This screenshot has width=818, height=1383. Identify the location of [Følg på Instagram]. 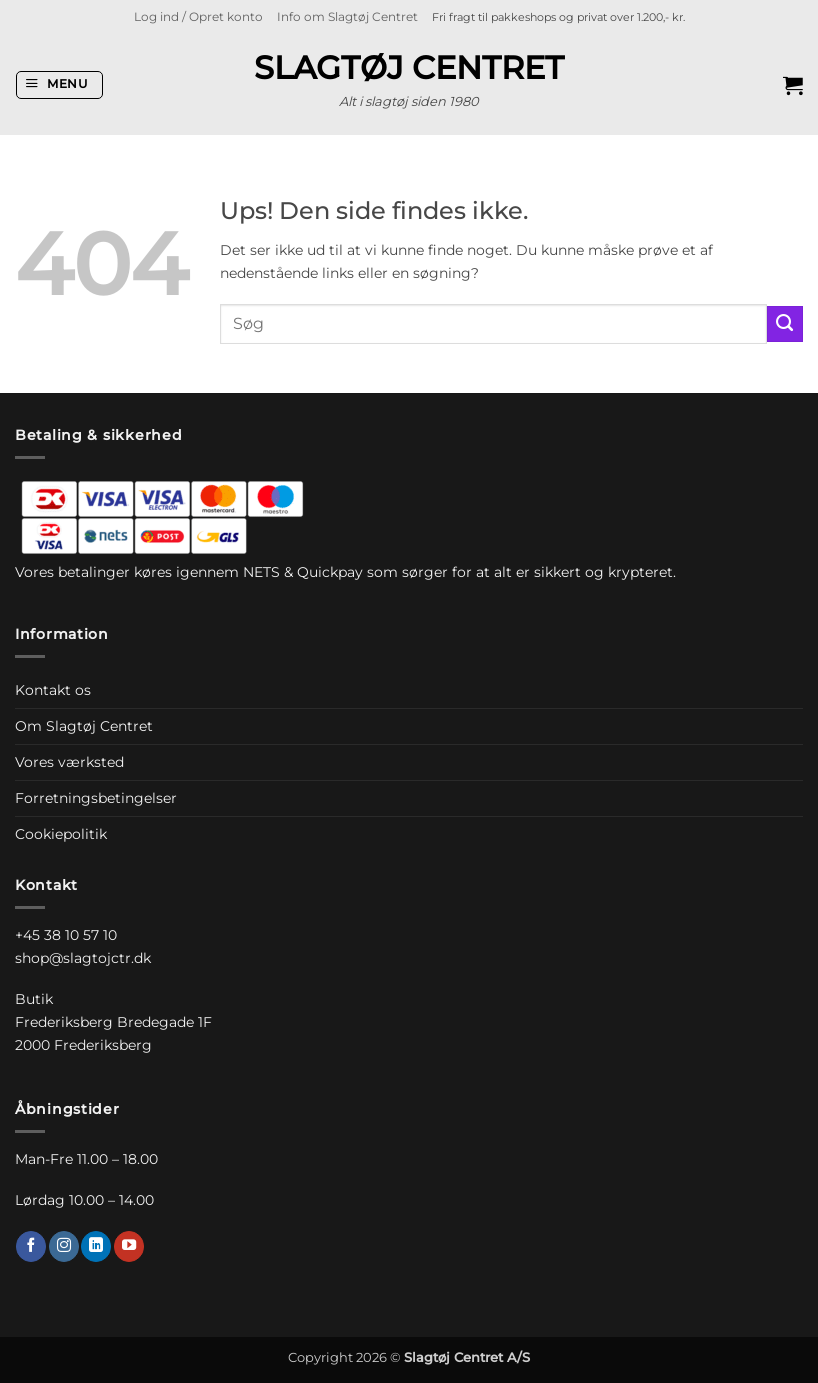
(64, 1246).